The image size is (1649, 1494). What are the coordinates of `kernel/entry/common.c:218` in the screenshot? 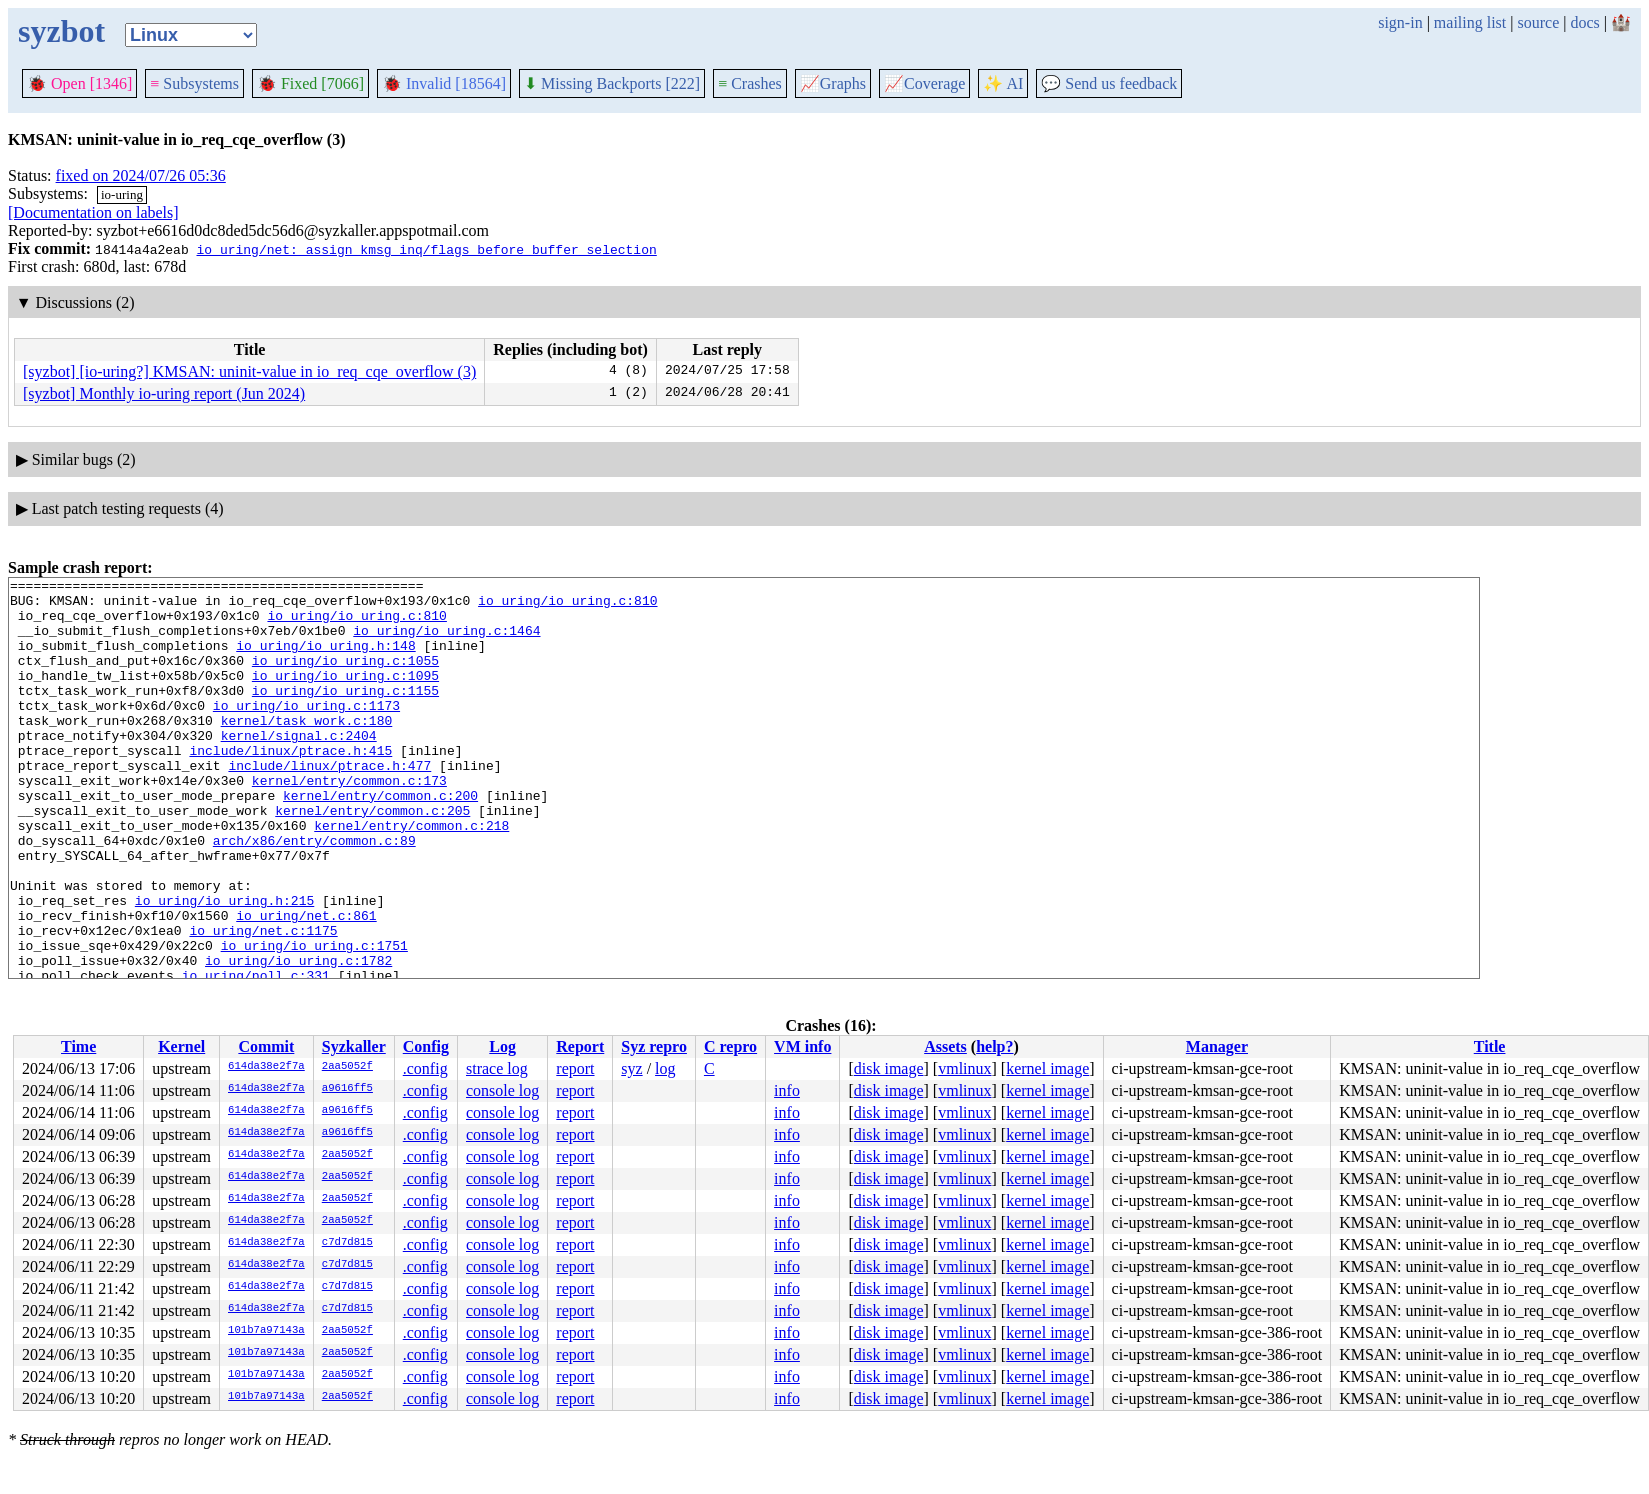 It's located at (411, 876).